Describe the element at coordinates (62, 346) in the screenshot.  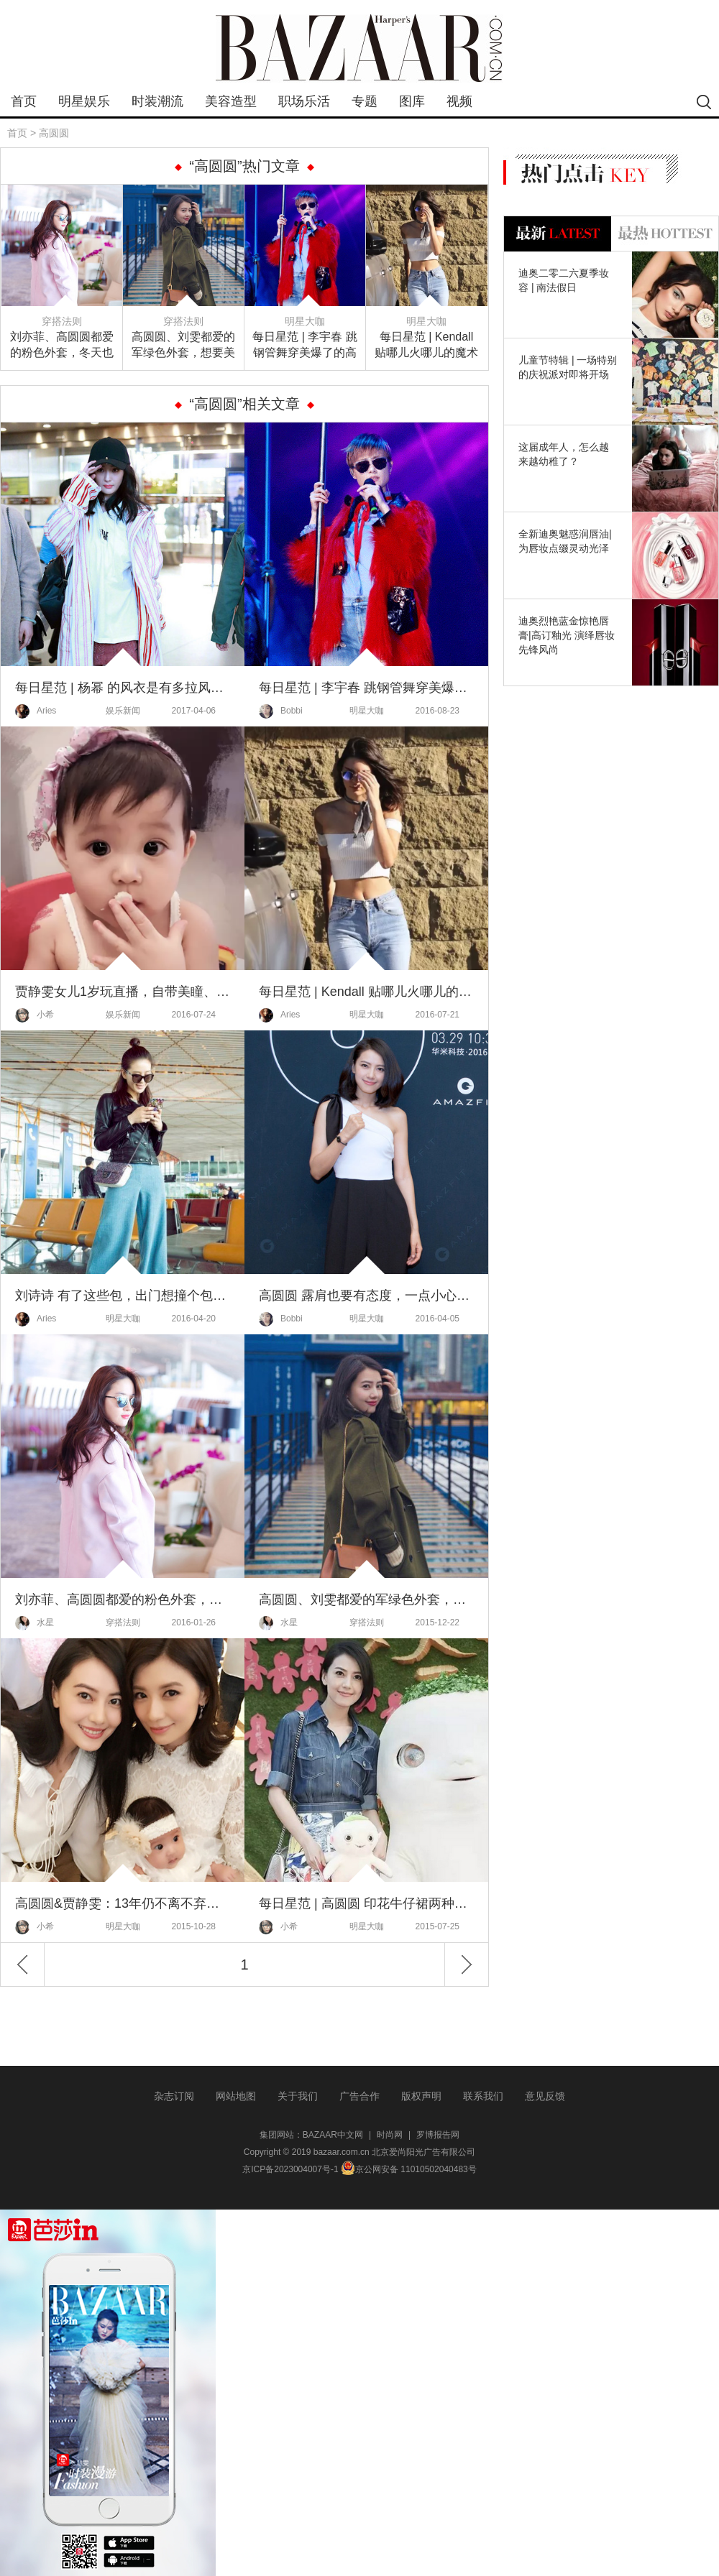
I see `刘亦菲、高圆圆都爱的粉色外套，冬天也要做一个粉粉嫩嫩的小公举！` at that location.